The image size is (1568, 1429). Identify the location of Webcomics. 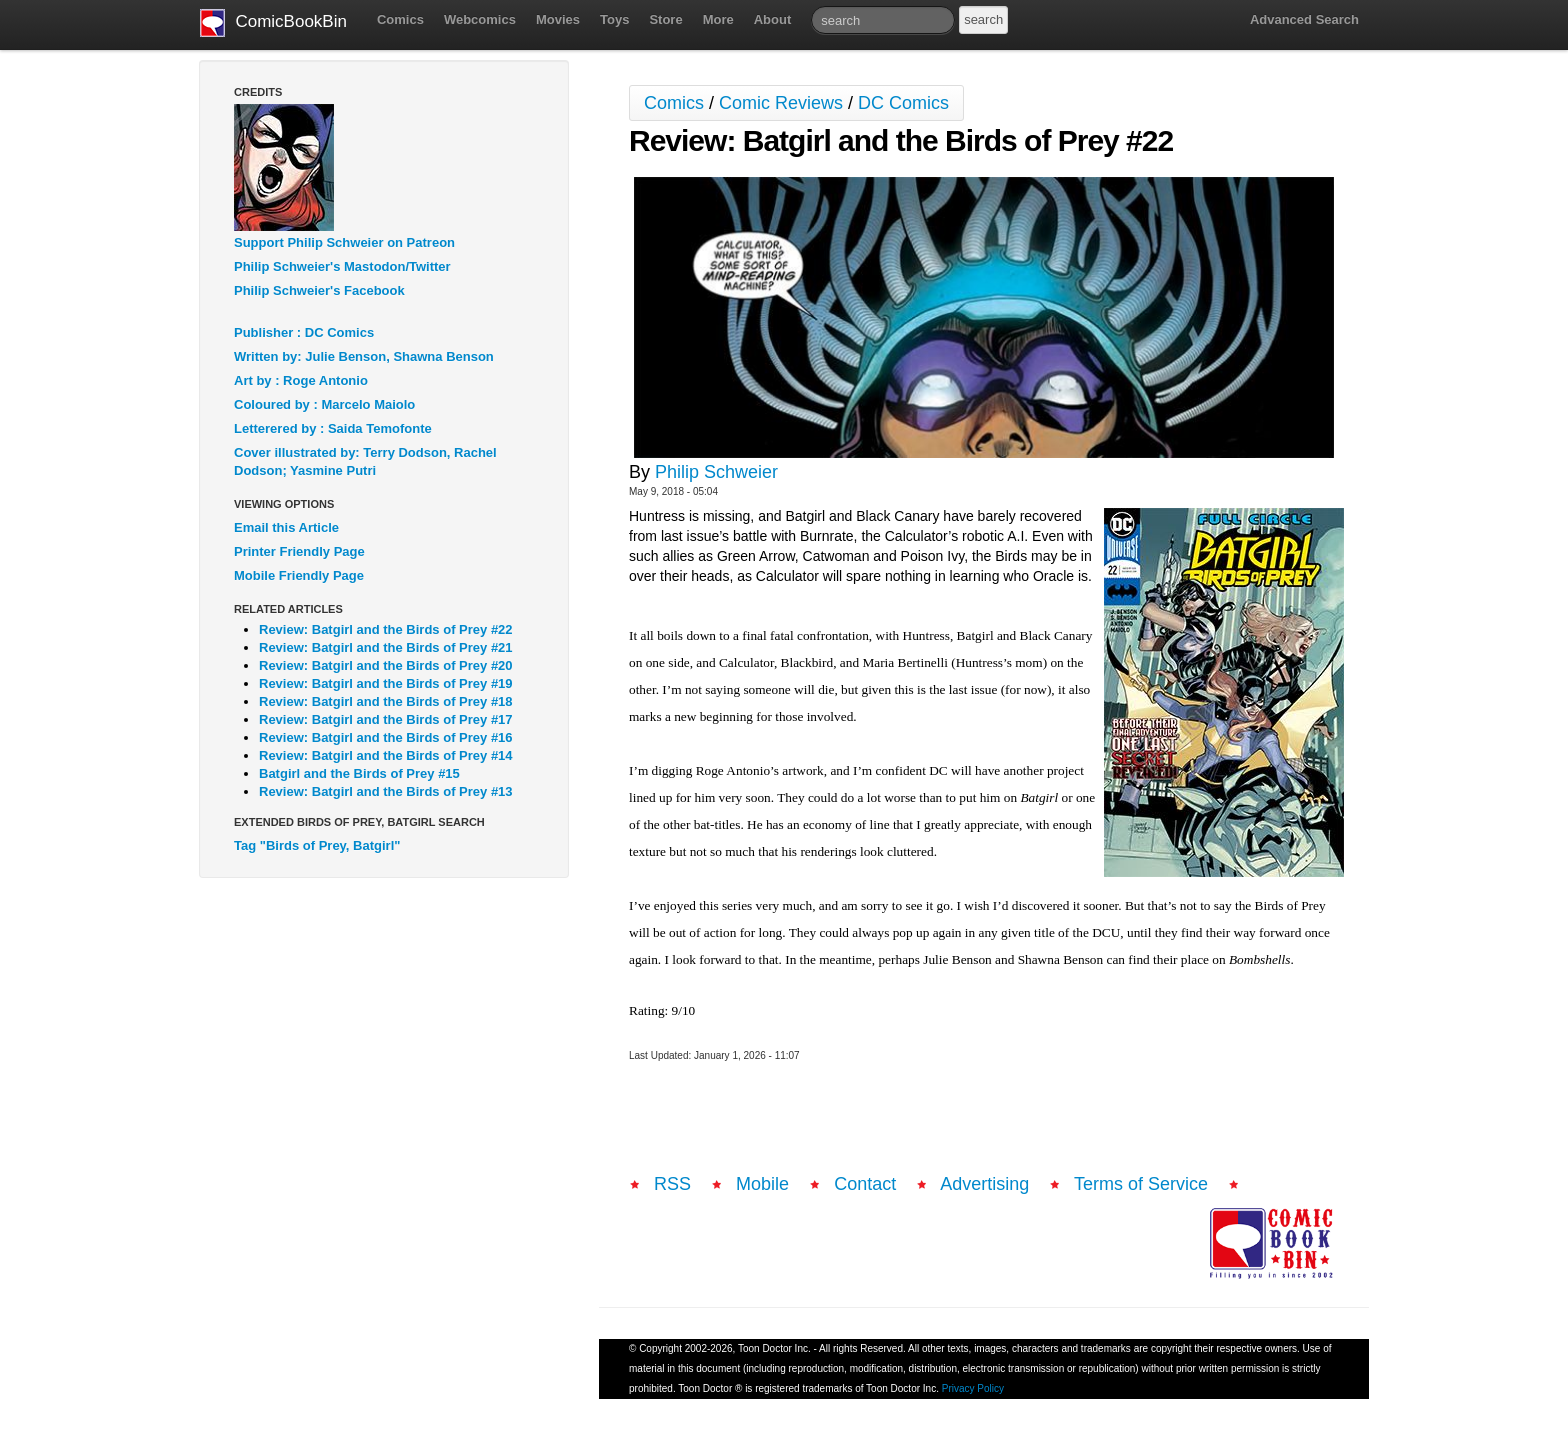
(480, 19).